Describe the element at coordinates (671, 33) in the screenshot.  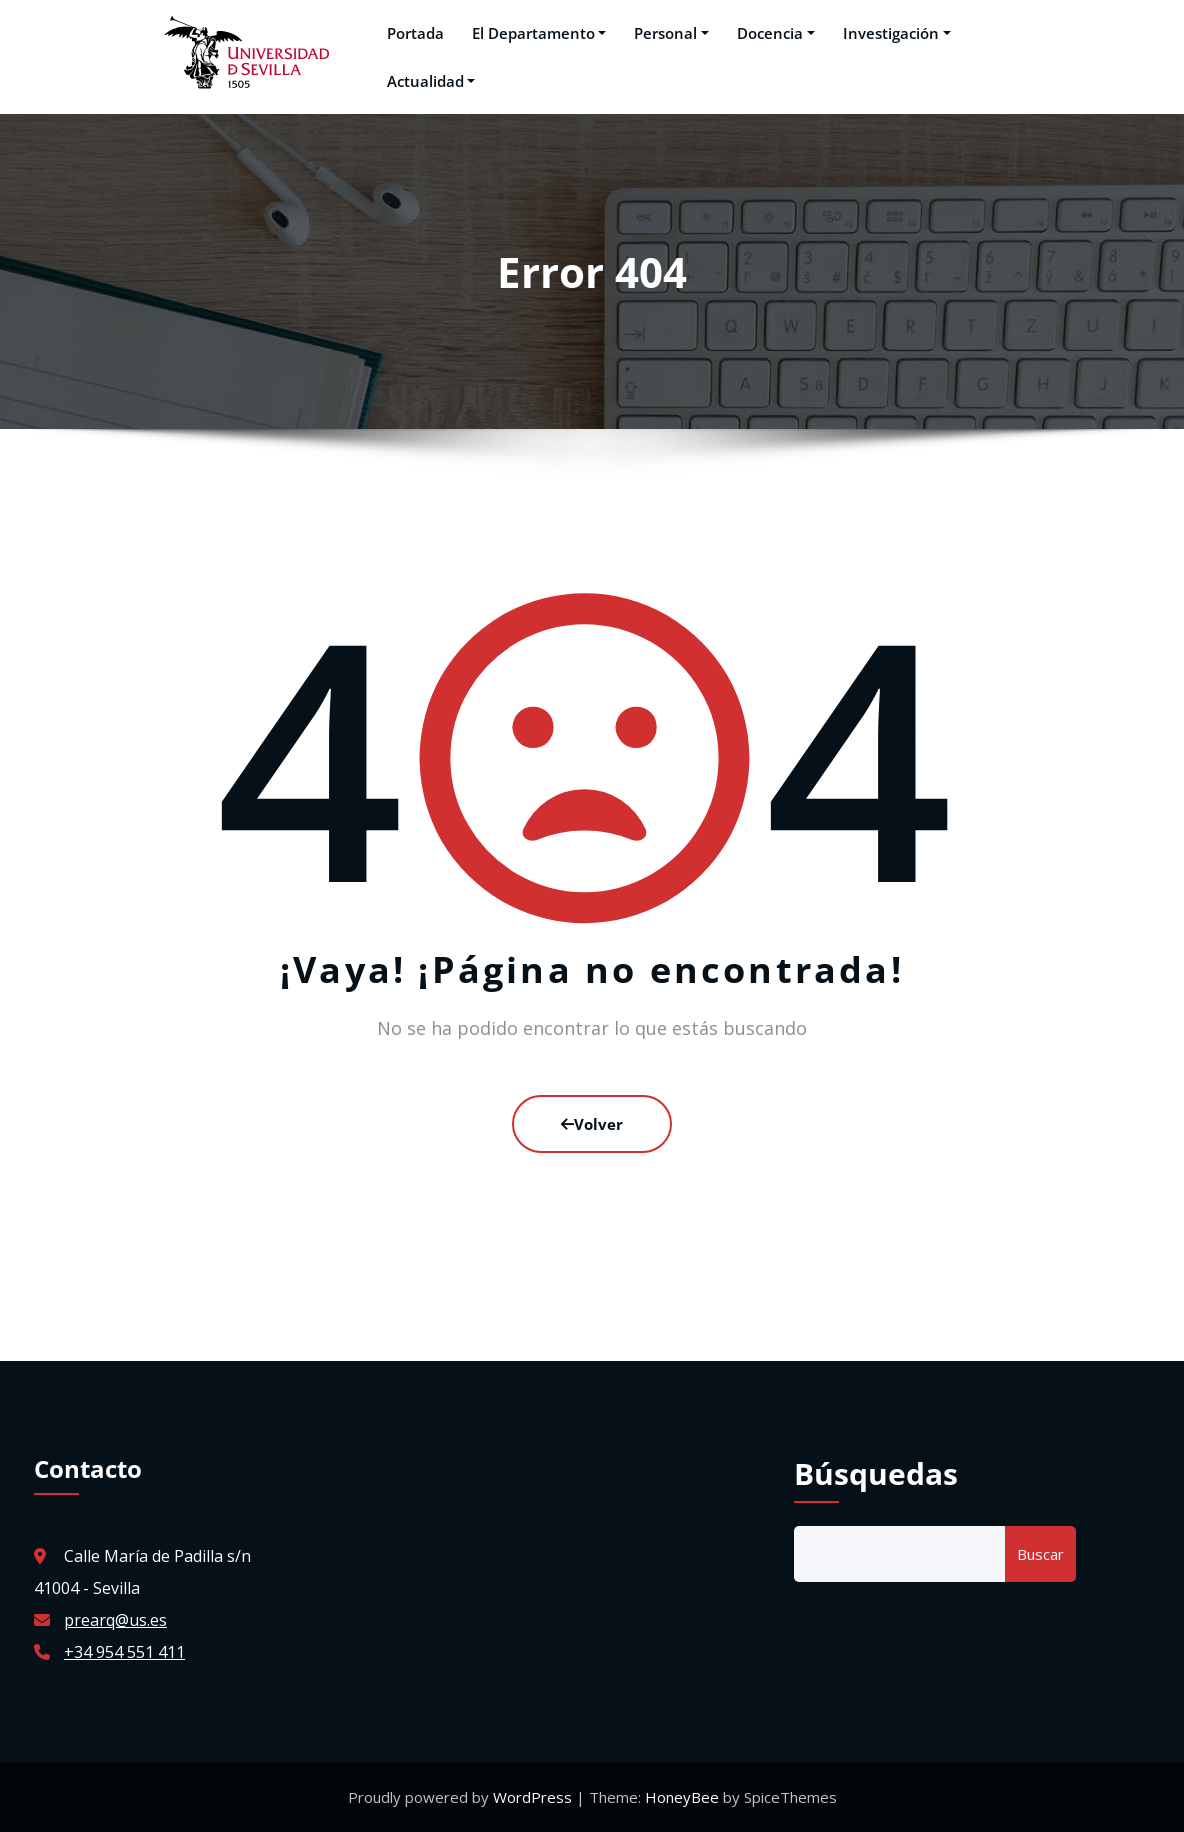
I see `Personal` at that location.